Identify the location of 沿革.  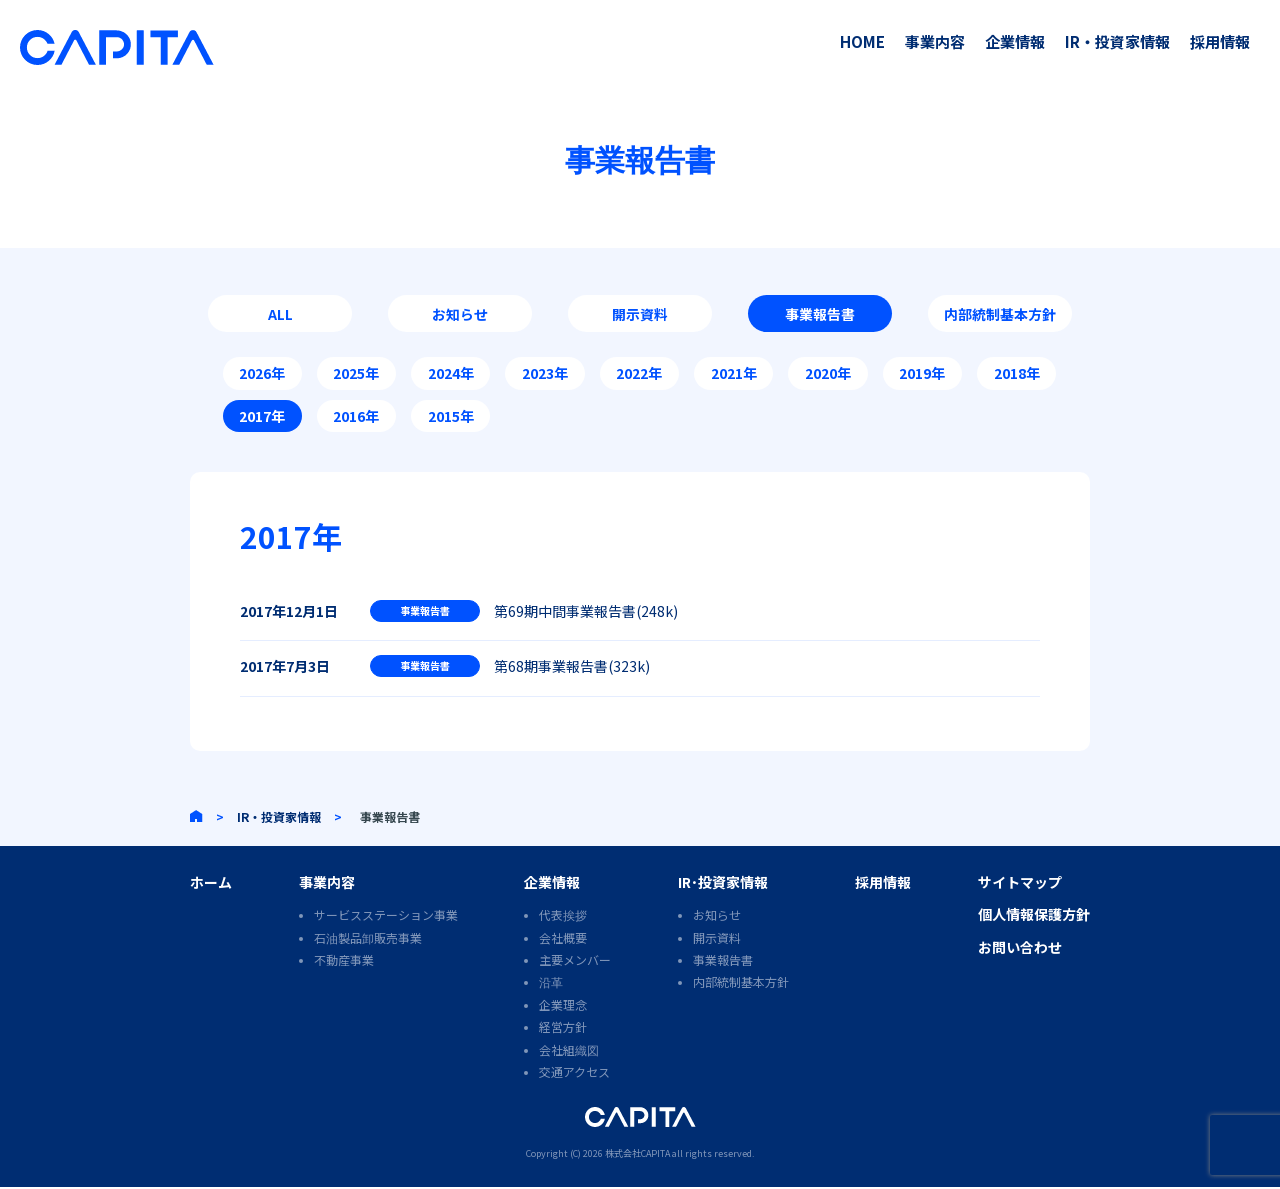
(551, 984).